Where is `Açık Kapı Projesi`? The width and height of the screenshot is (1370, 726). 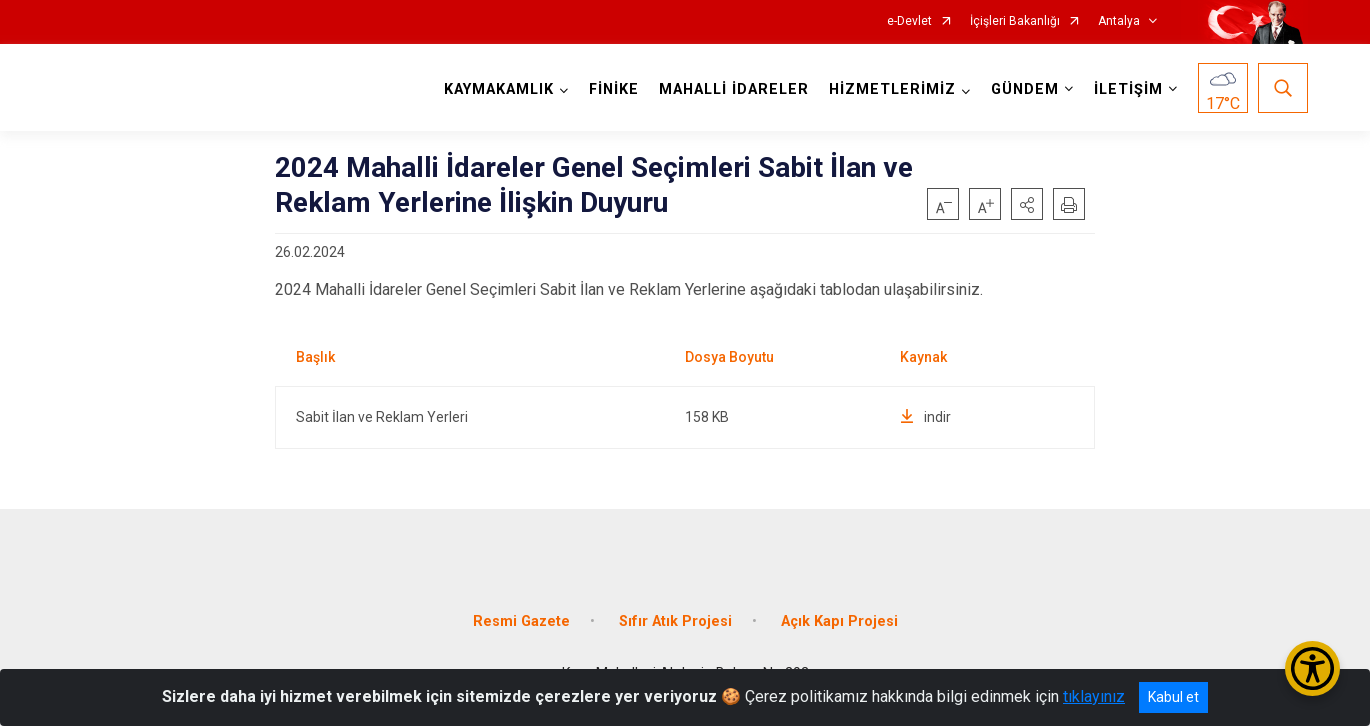 Açık Kapı Projesi is located at coordinates (839, 621).